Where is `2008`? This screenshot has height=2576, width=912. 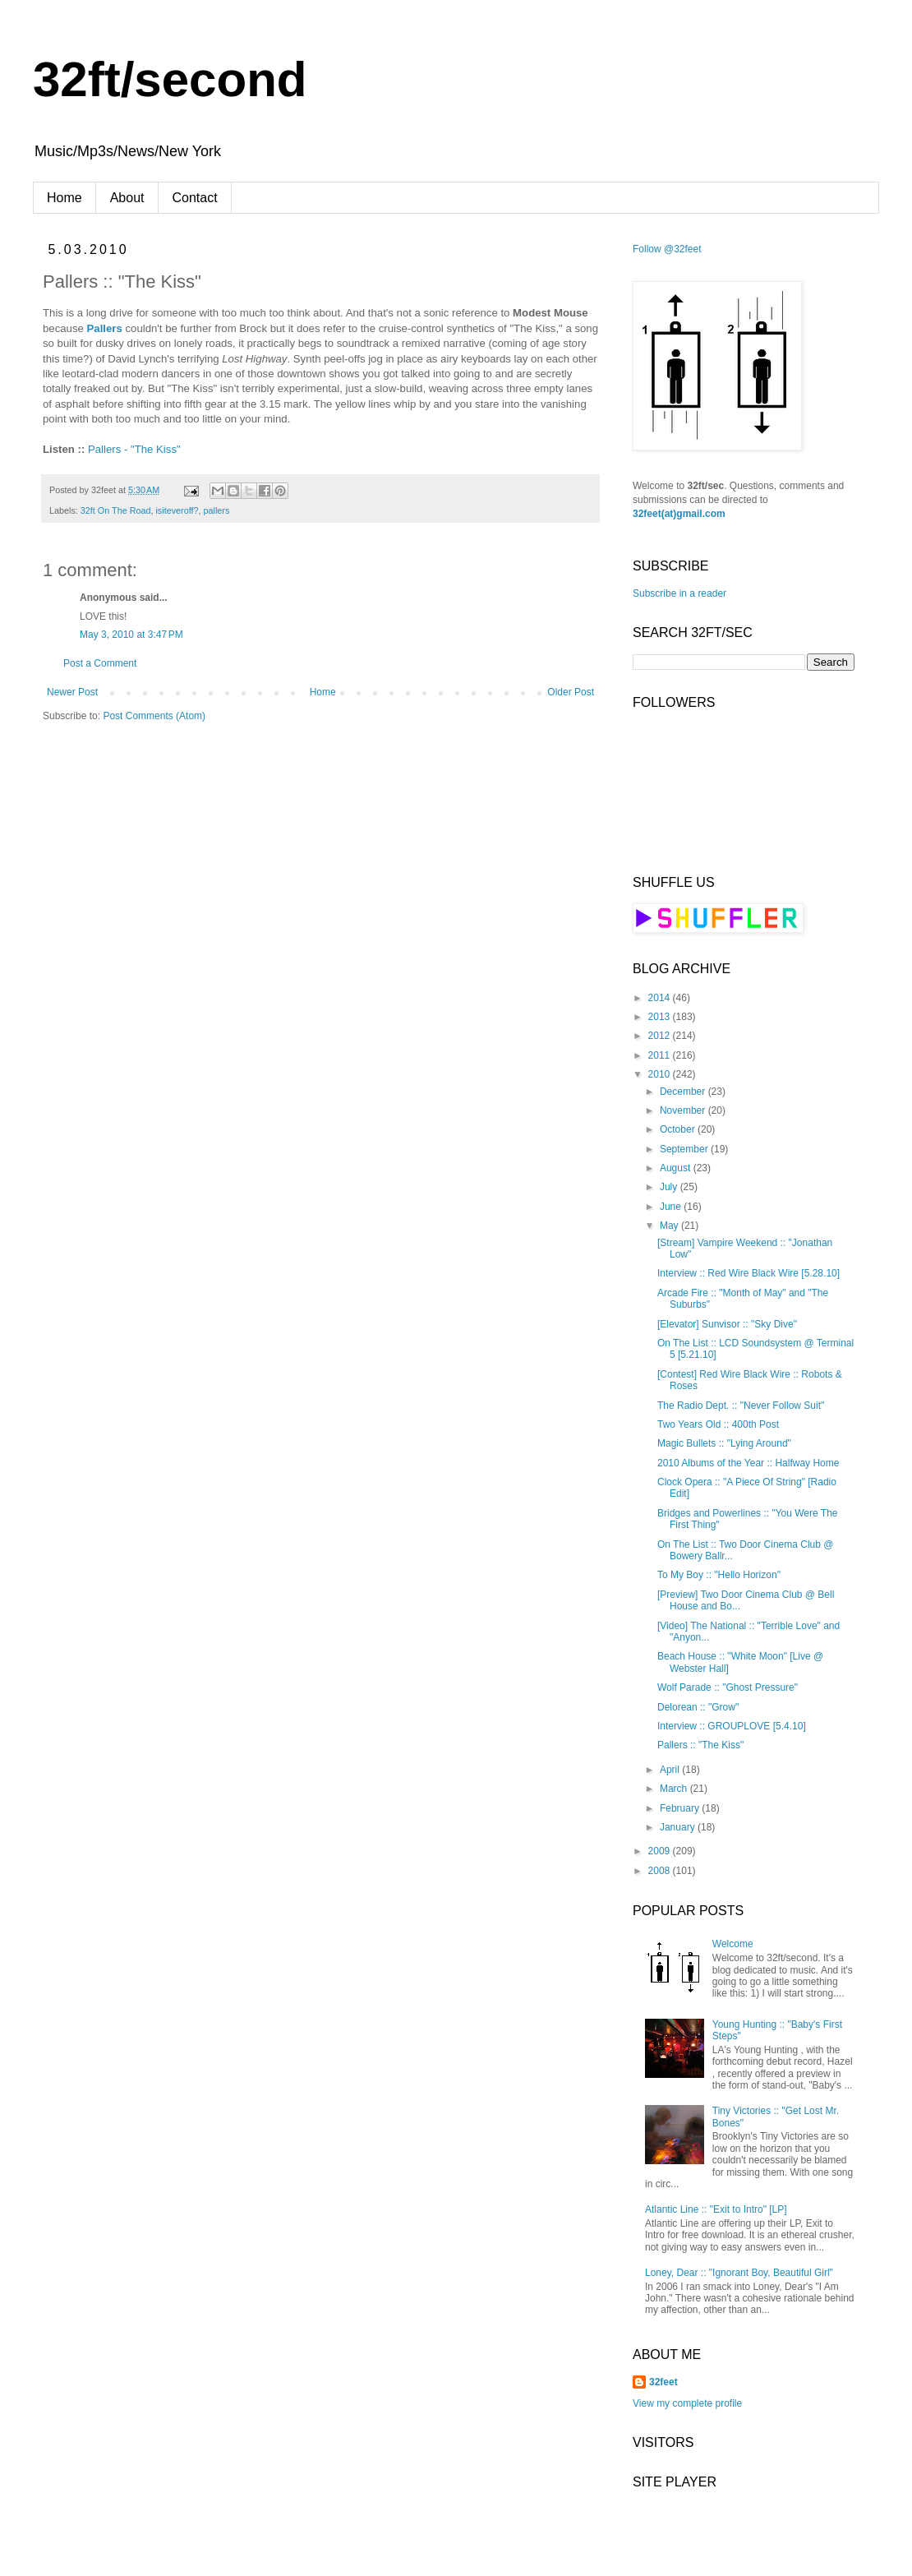 2008 is located at coordinates (660, 1871).